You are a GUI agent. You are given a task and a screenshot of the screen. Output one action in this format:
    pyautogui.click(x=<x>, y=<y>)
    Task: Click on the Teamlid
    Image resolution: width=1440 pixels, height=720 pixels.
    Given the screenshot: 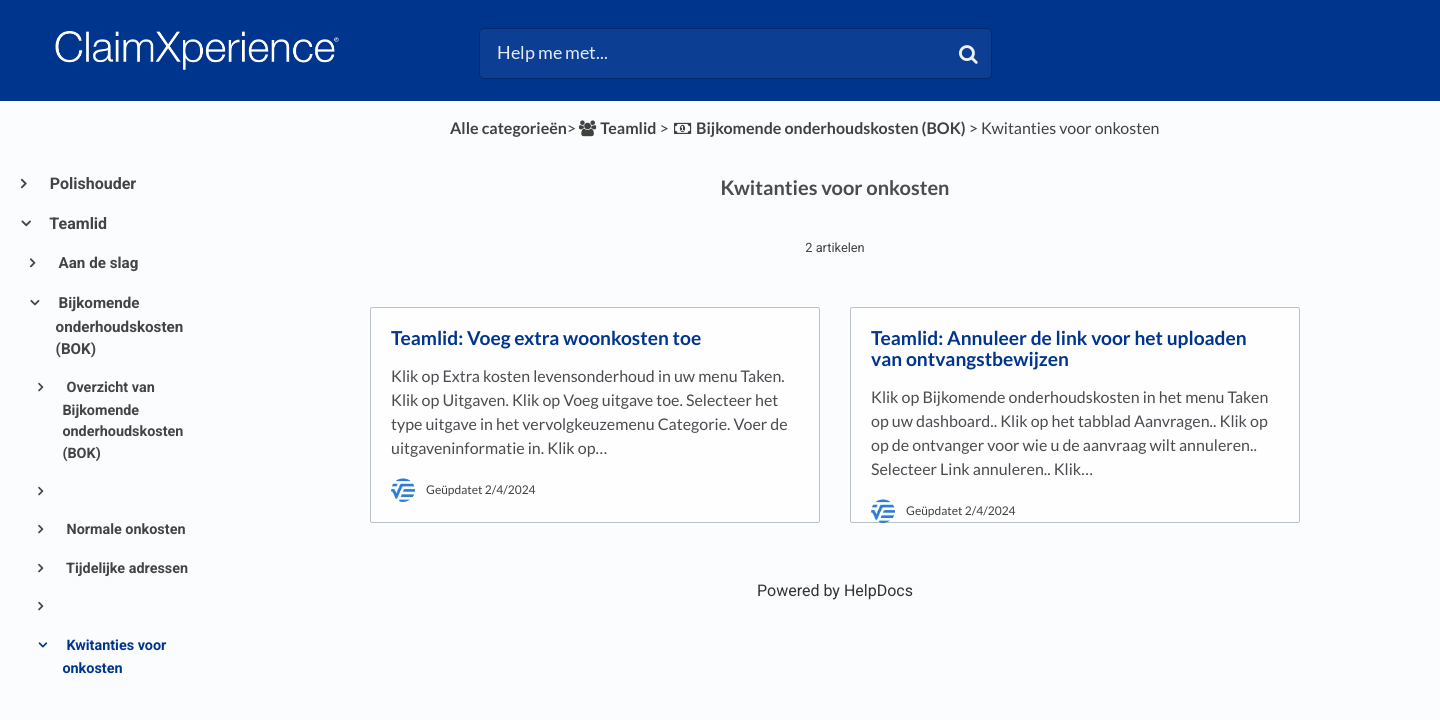 What is the action you would take?
    pyautogui.click(x=77, y=223)
    